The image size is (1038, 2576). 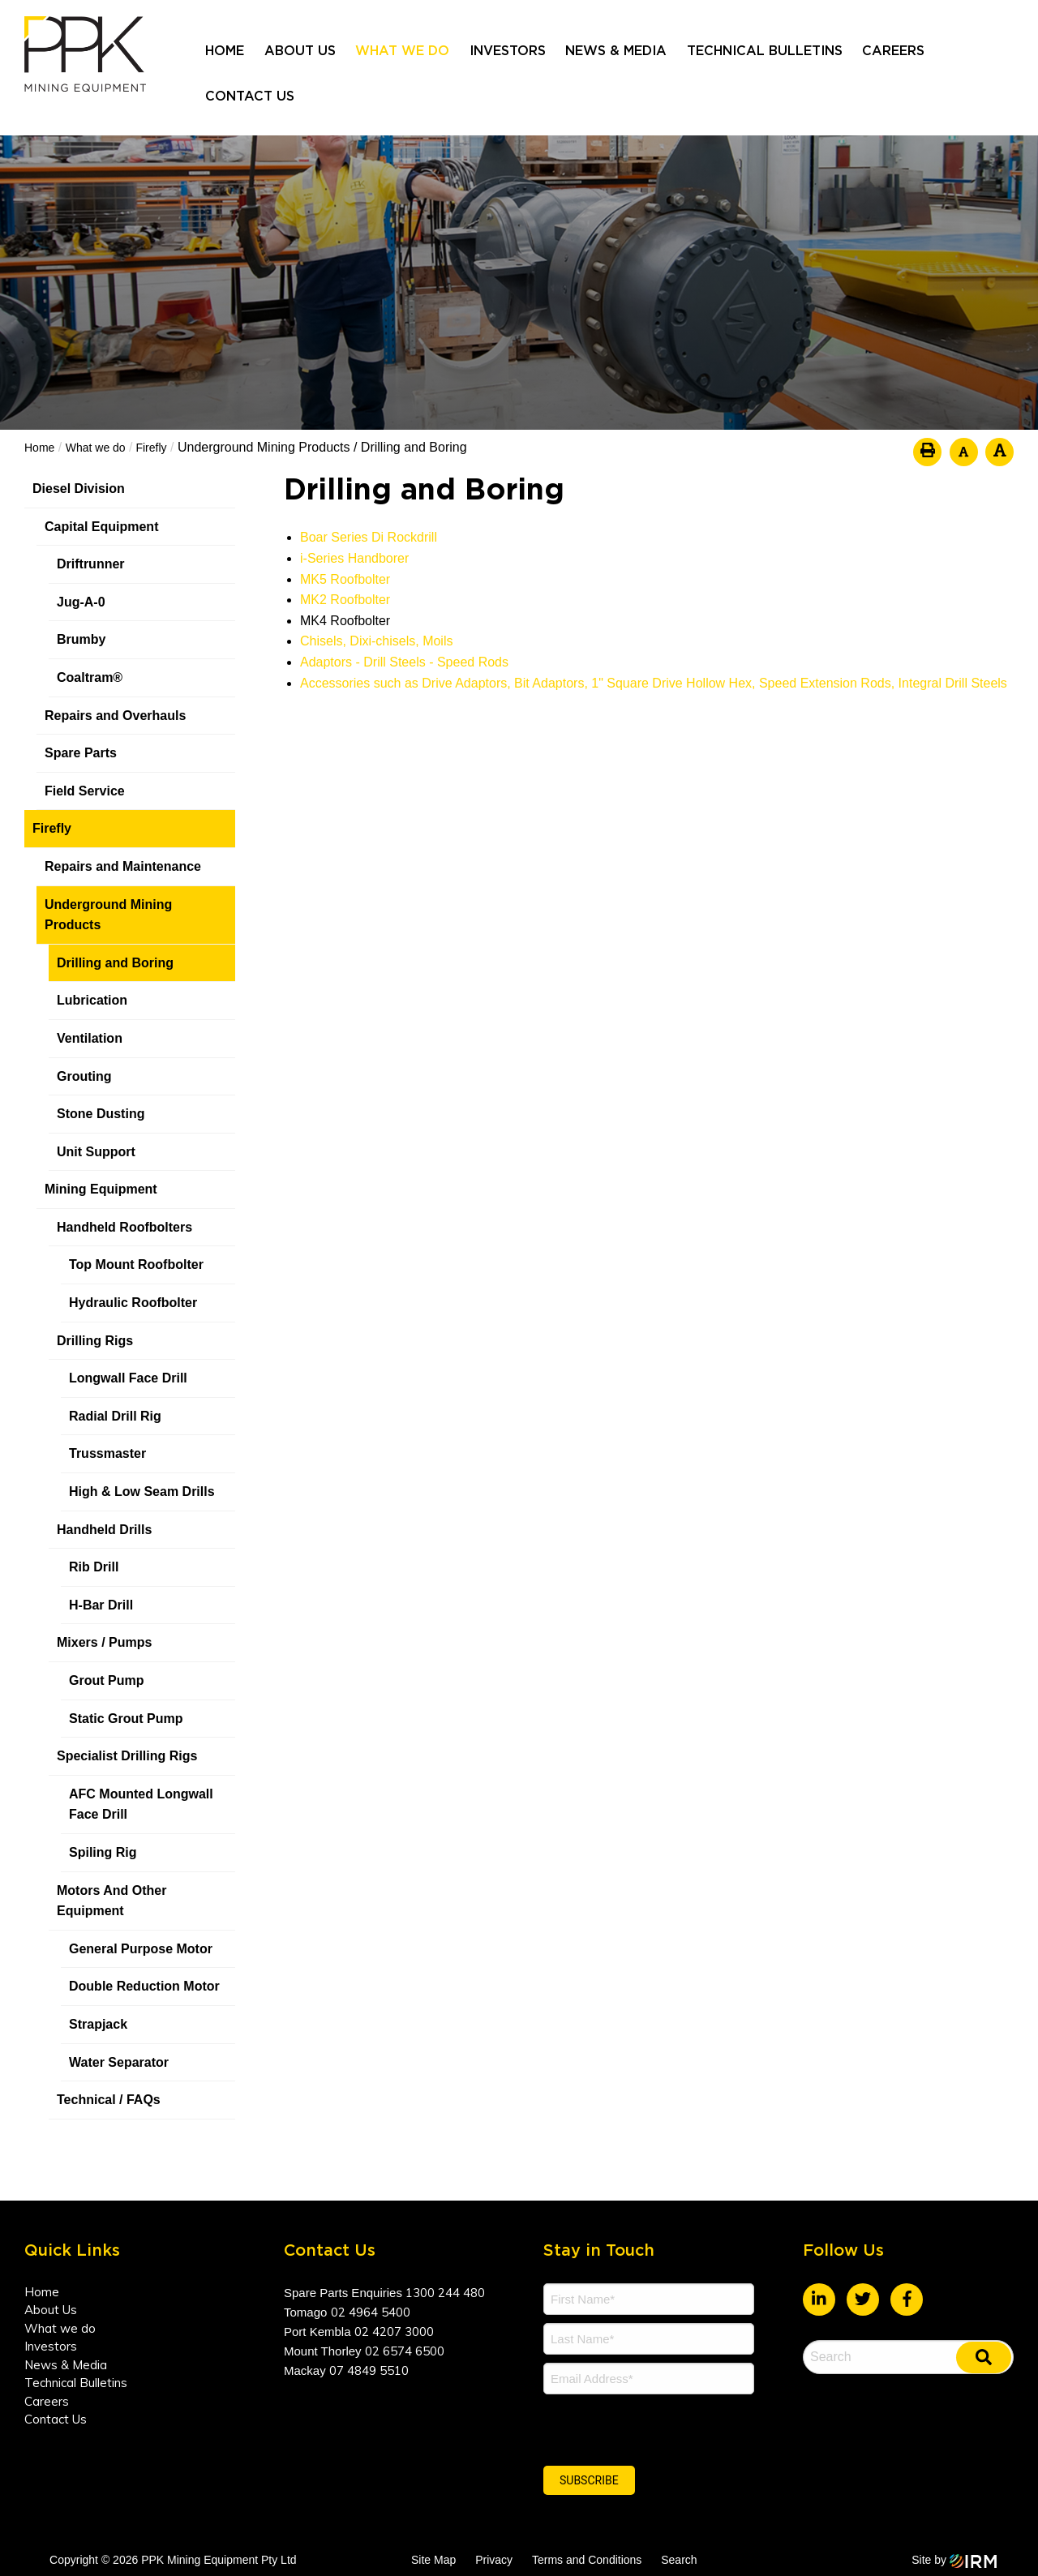 What do you see at coordinates (85, 791) in the screenshot?
I see `Field Service` at bounding box center [85, 791].